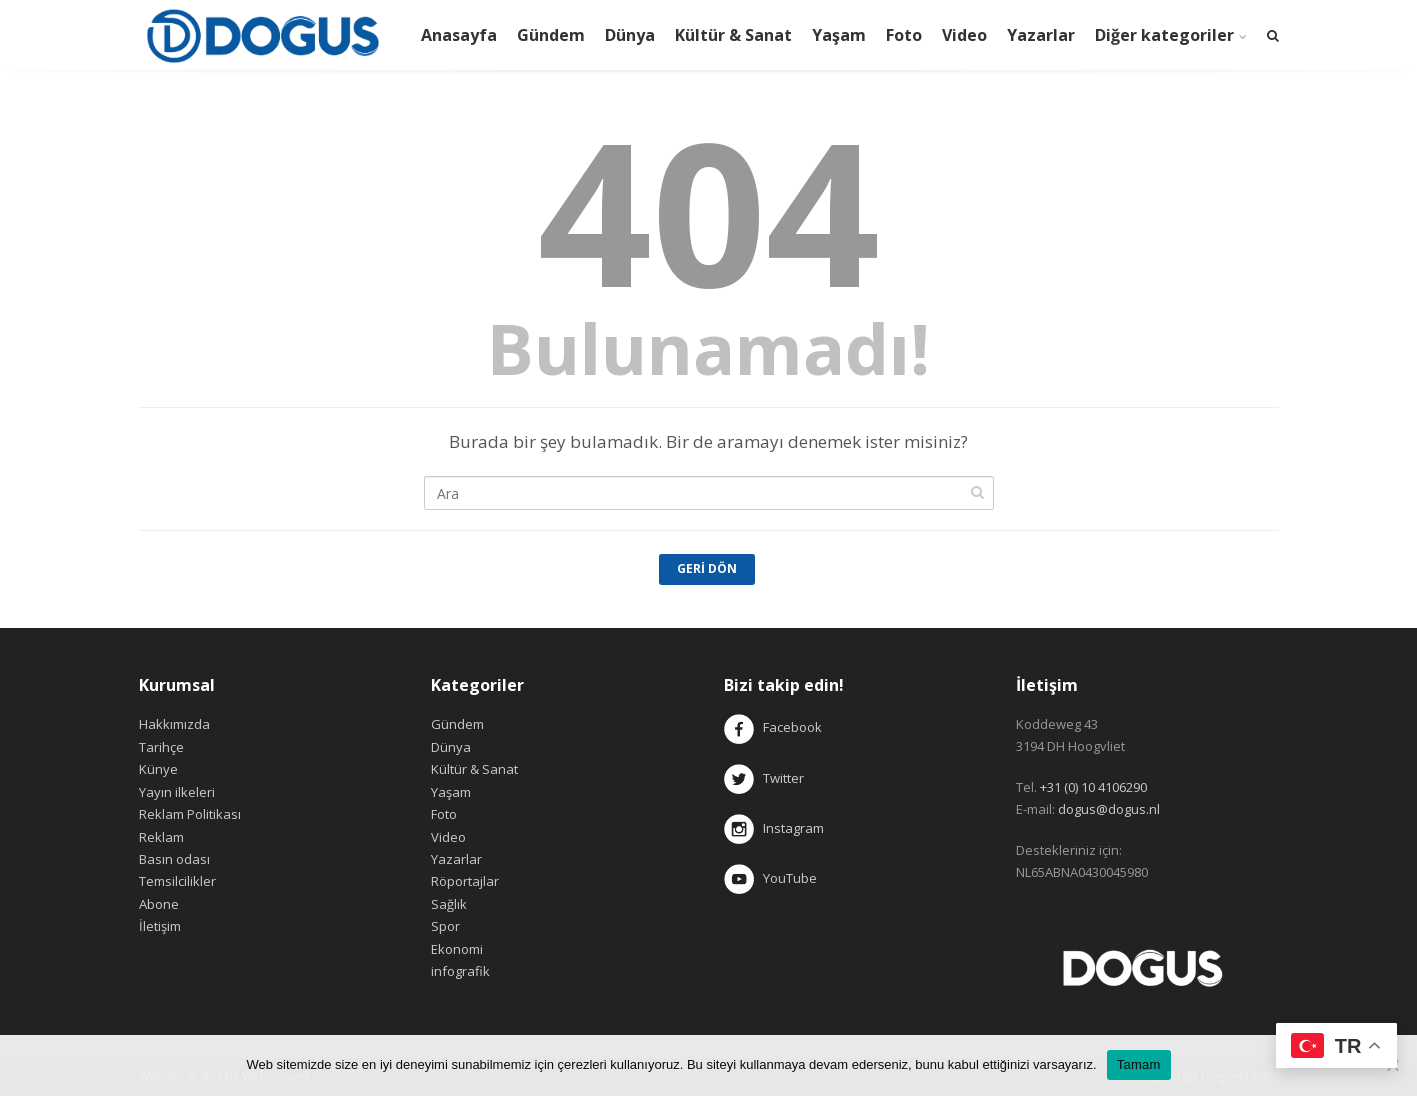  Describe the element at coordinates (161, 747) in the screenshot. I see `Tarihçe` at that location.